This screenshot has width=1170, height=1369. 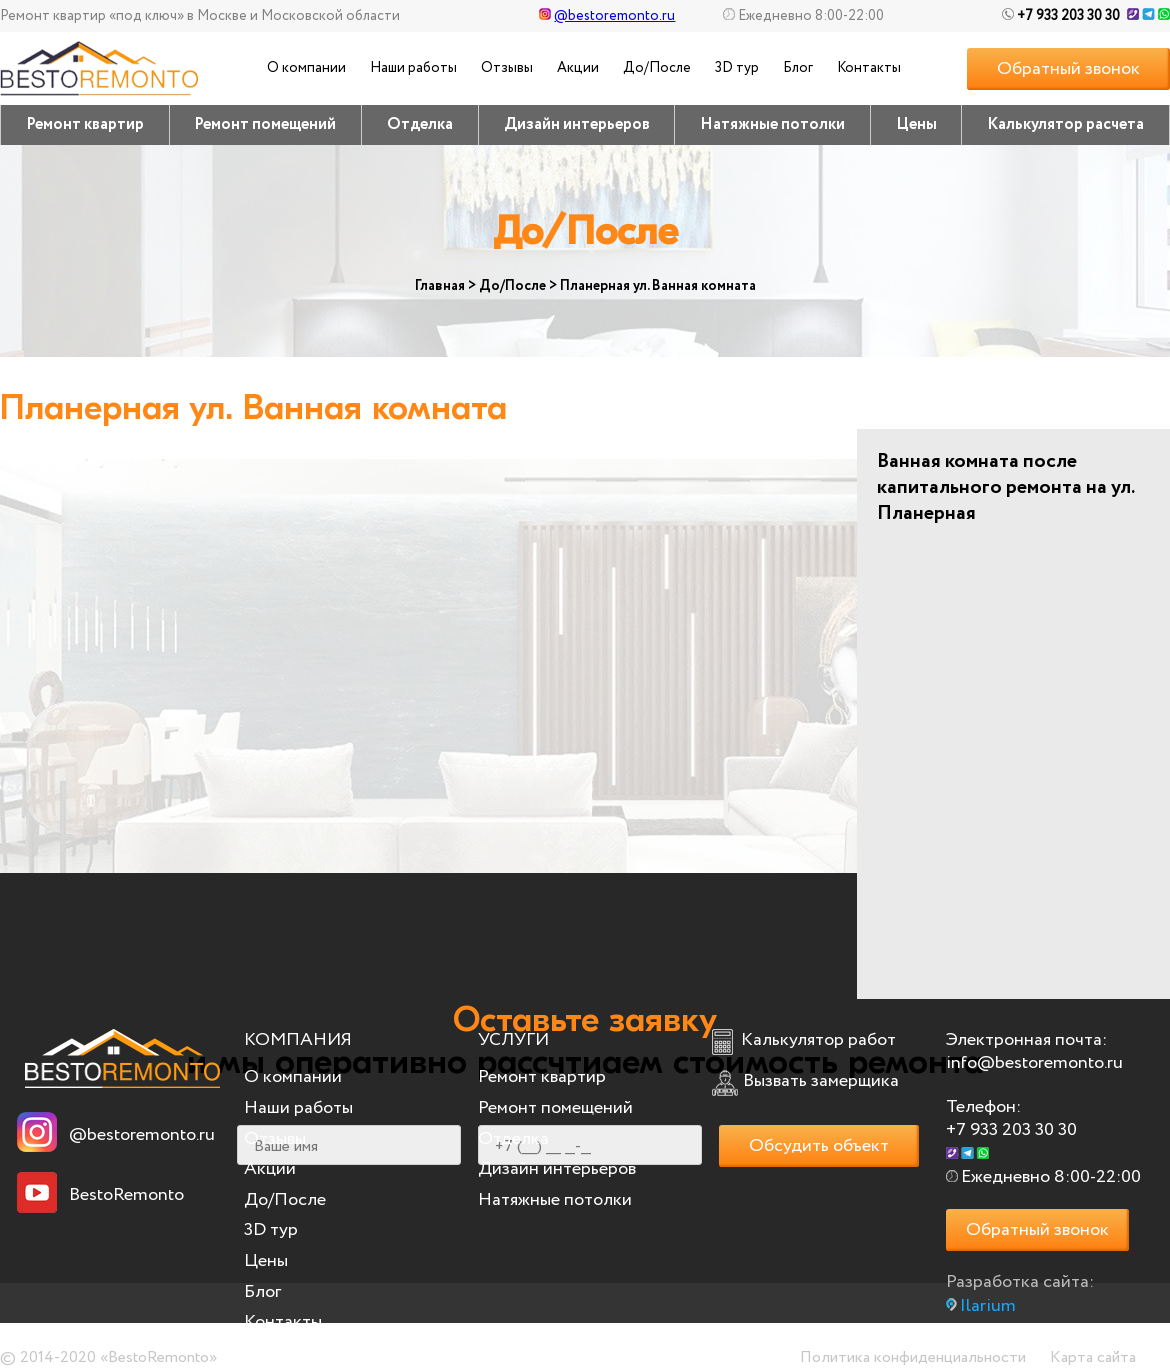 What do you see at coordinates (916, 124) in the screenshot?
I see `Цены` at bounding box center [916, 124].